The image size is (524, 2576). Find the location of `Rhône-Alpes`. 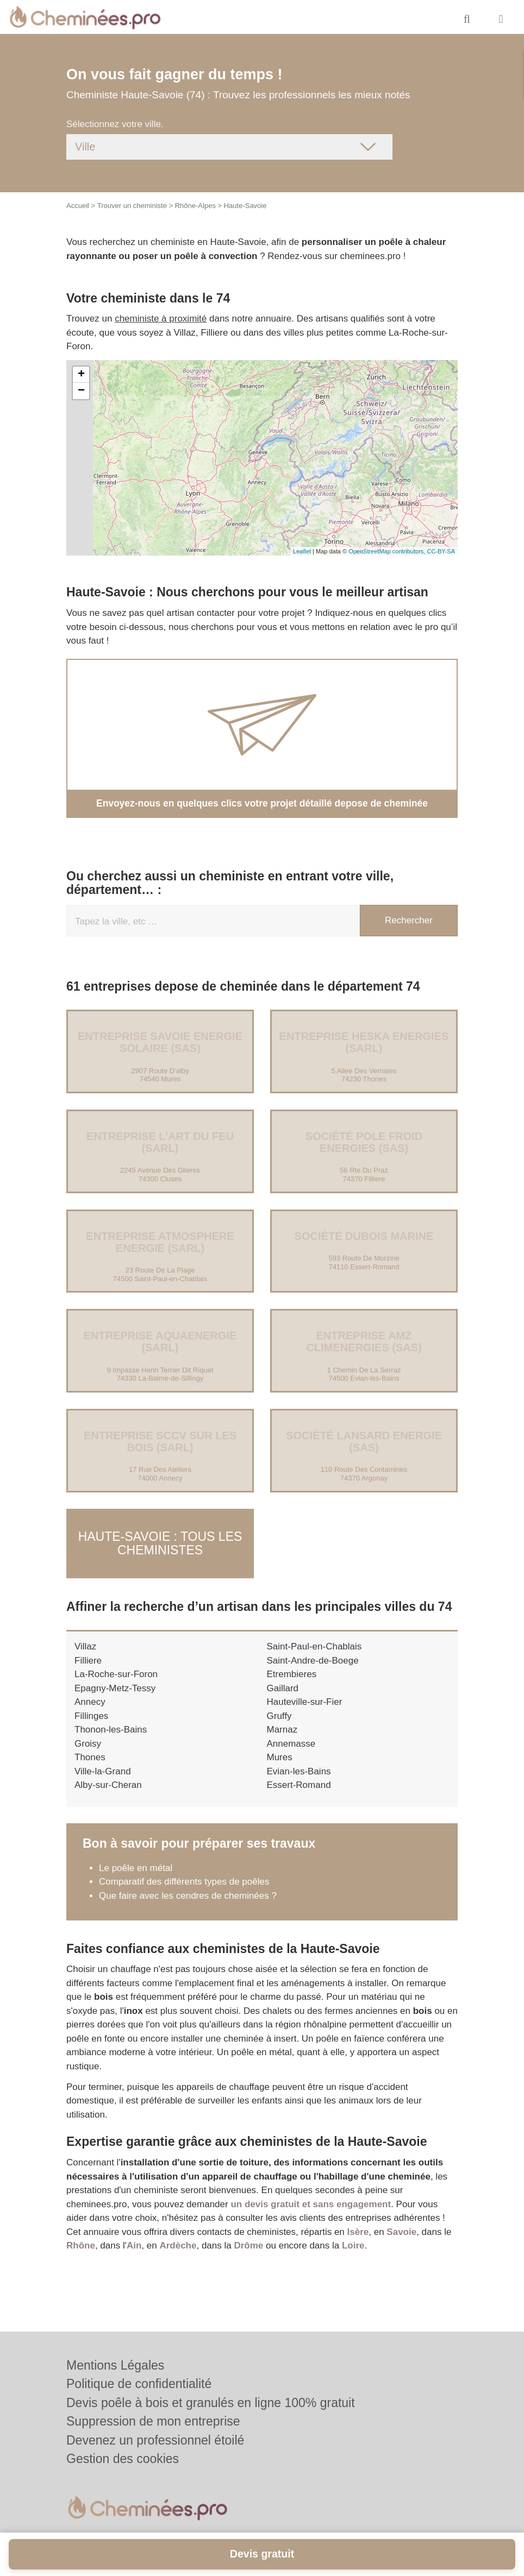

Rhône-Alpes is located at coordinates (195, 205).